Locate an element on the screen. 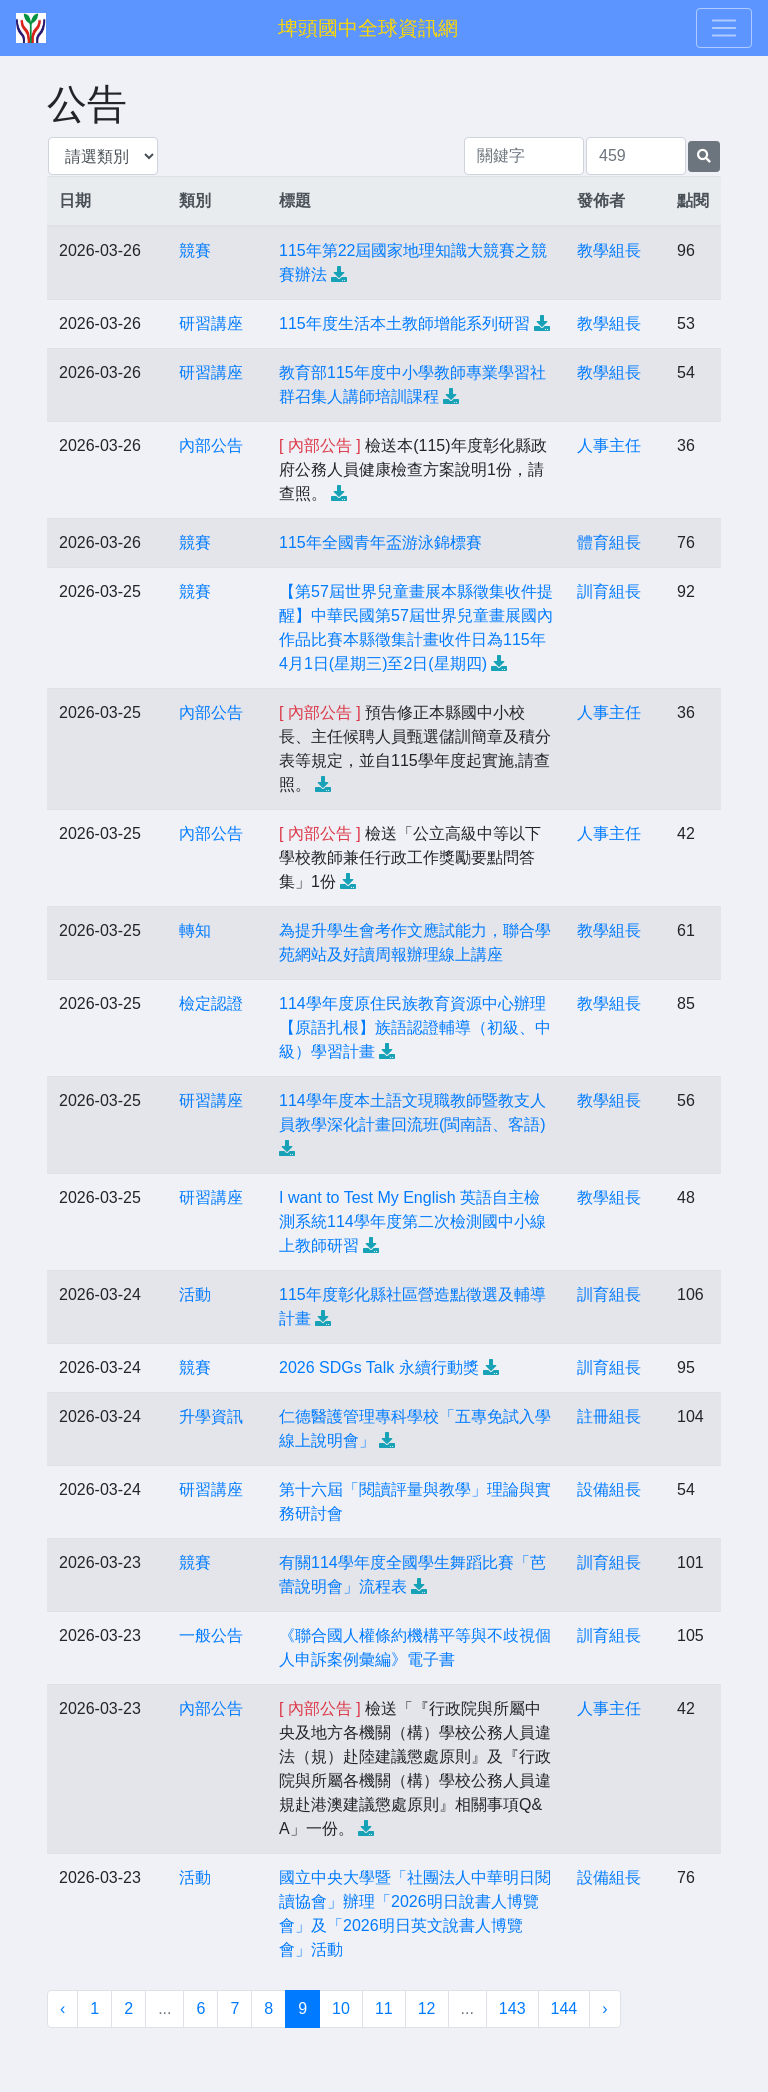  人事主任 is located at coordinates (609, 445).